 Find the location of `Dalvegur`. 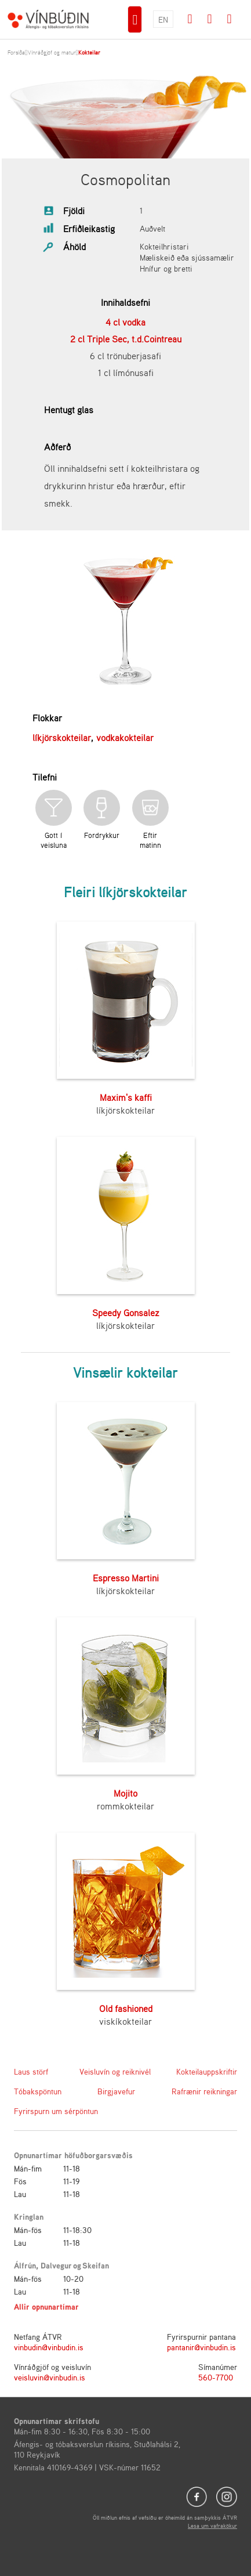

Dalvegur is located at coordinates (56, 2265).